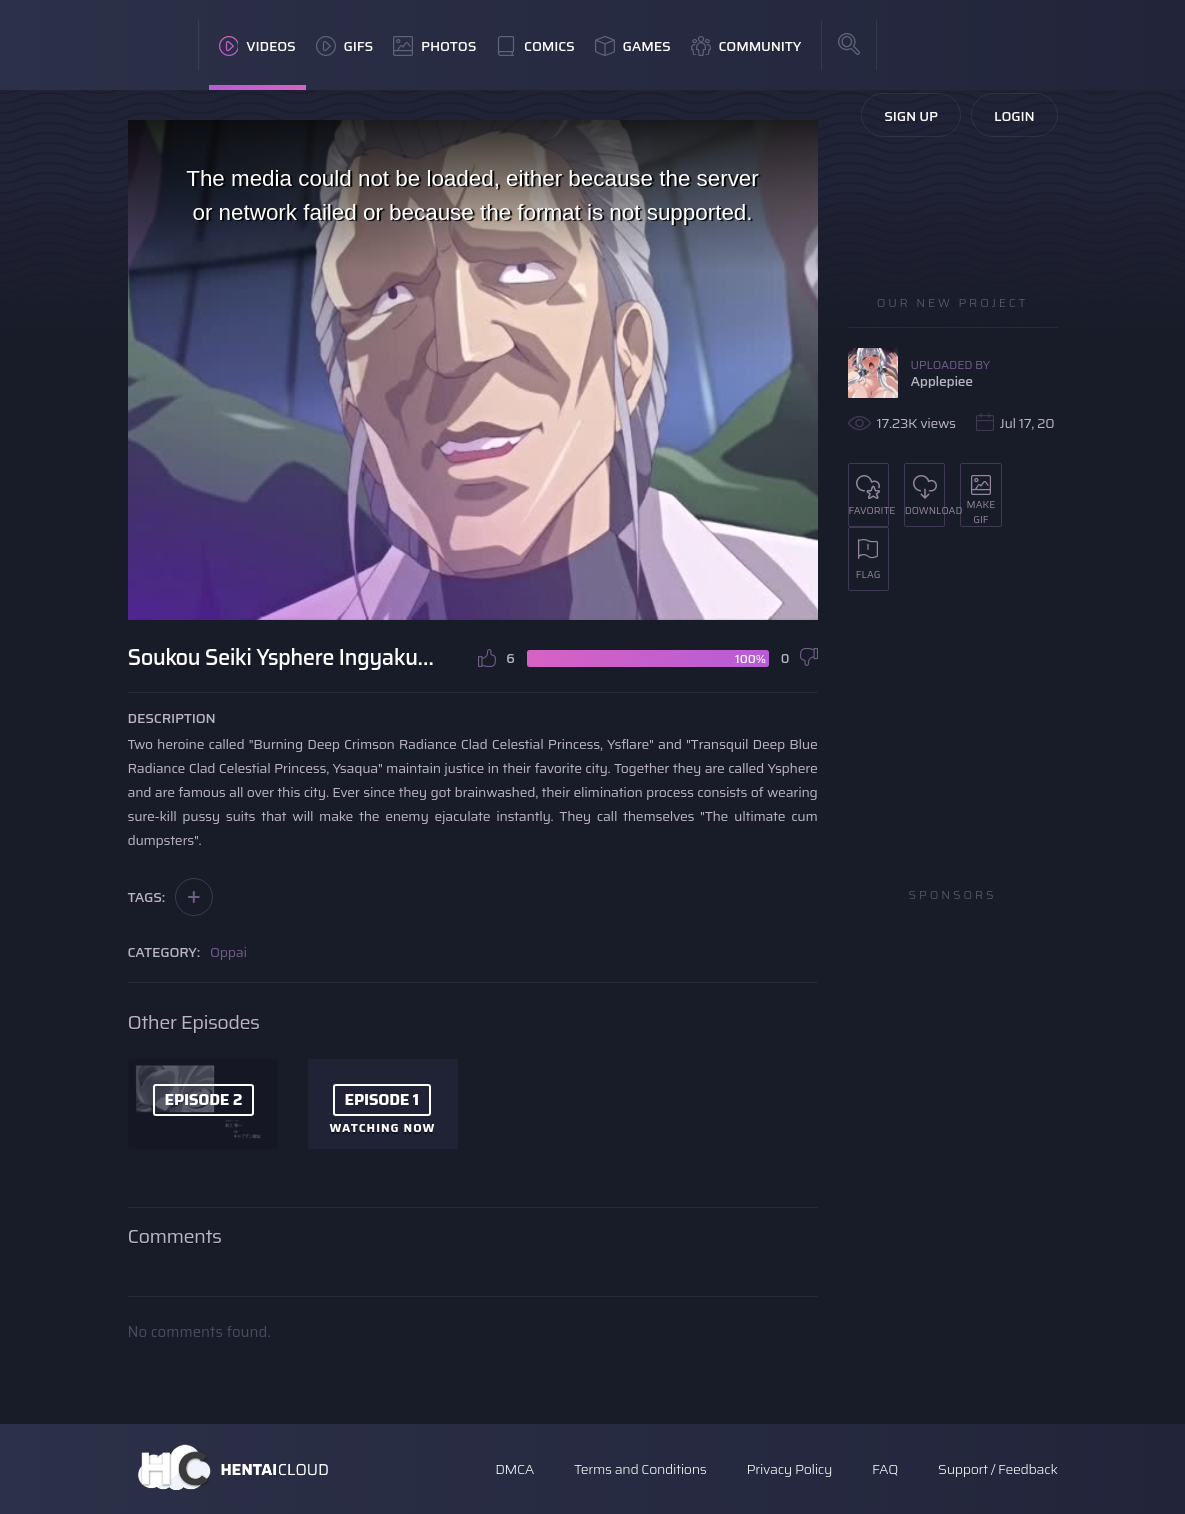 Image resolution: width=1185 pixels, height=1514 pixels. I want to click on Sign Up, so click(911, 116).